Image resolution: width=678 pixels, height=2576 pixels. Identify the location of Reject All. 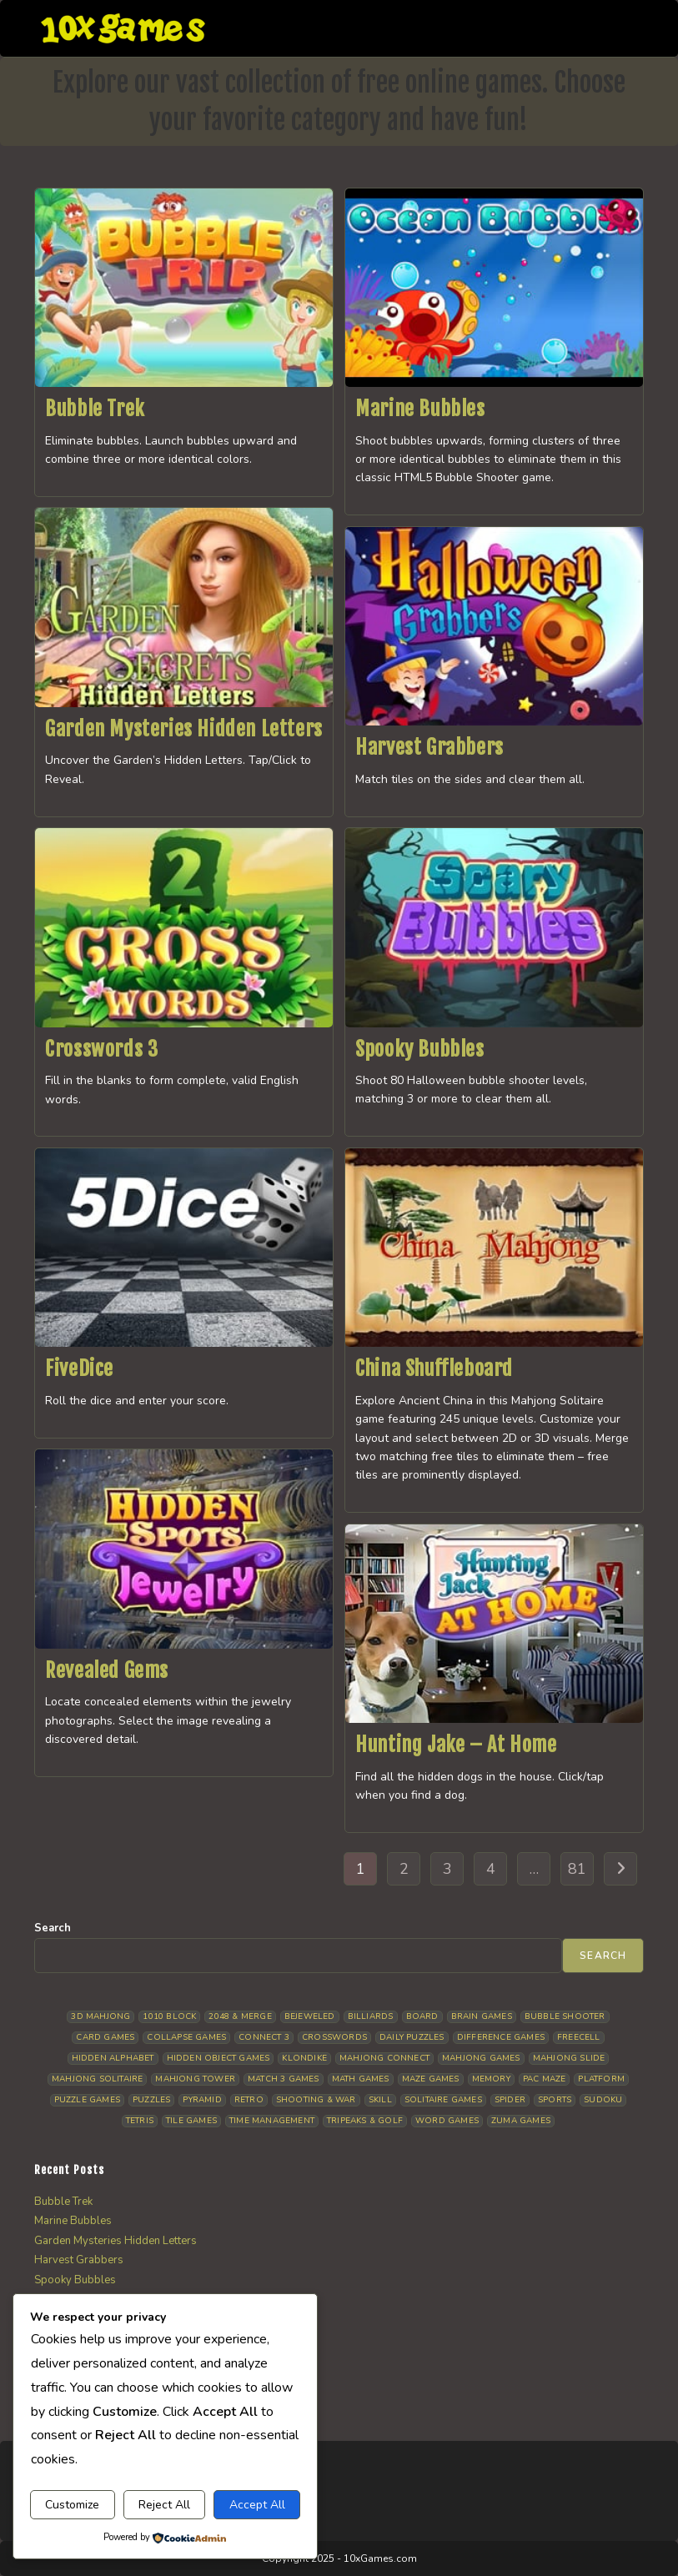
(164, 2505).